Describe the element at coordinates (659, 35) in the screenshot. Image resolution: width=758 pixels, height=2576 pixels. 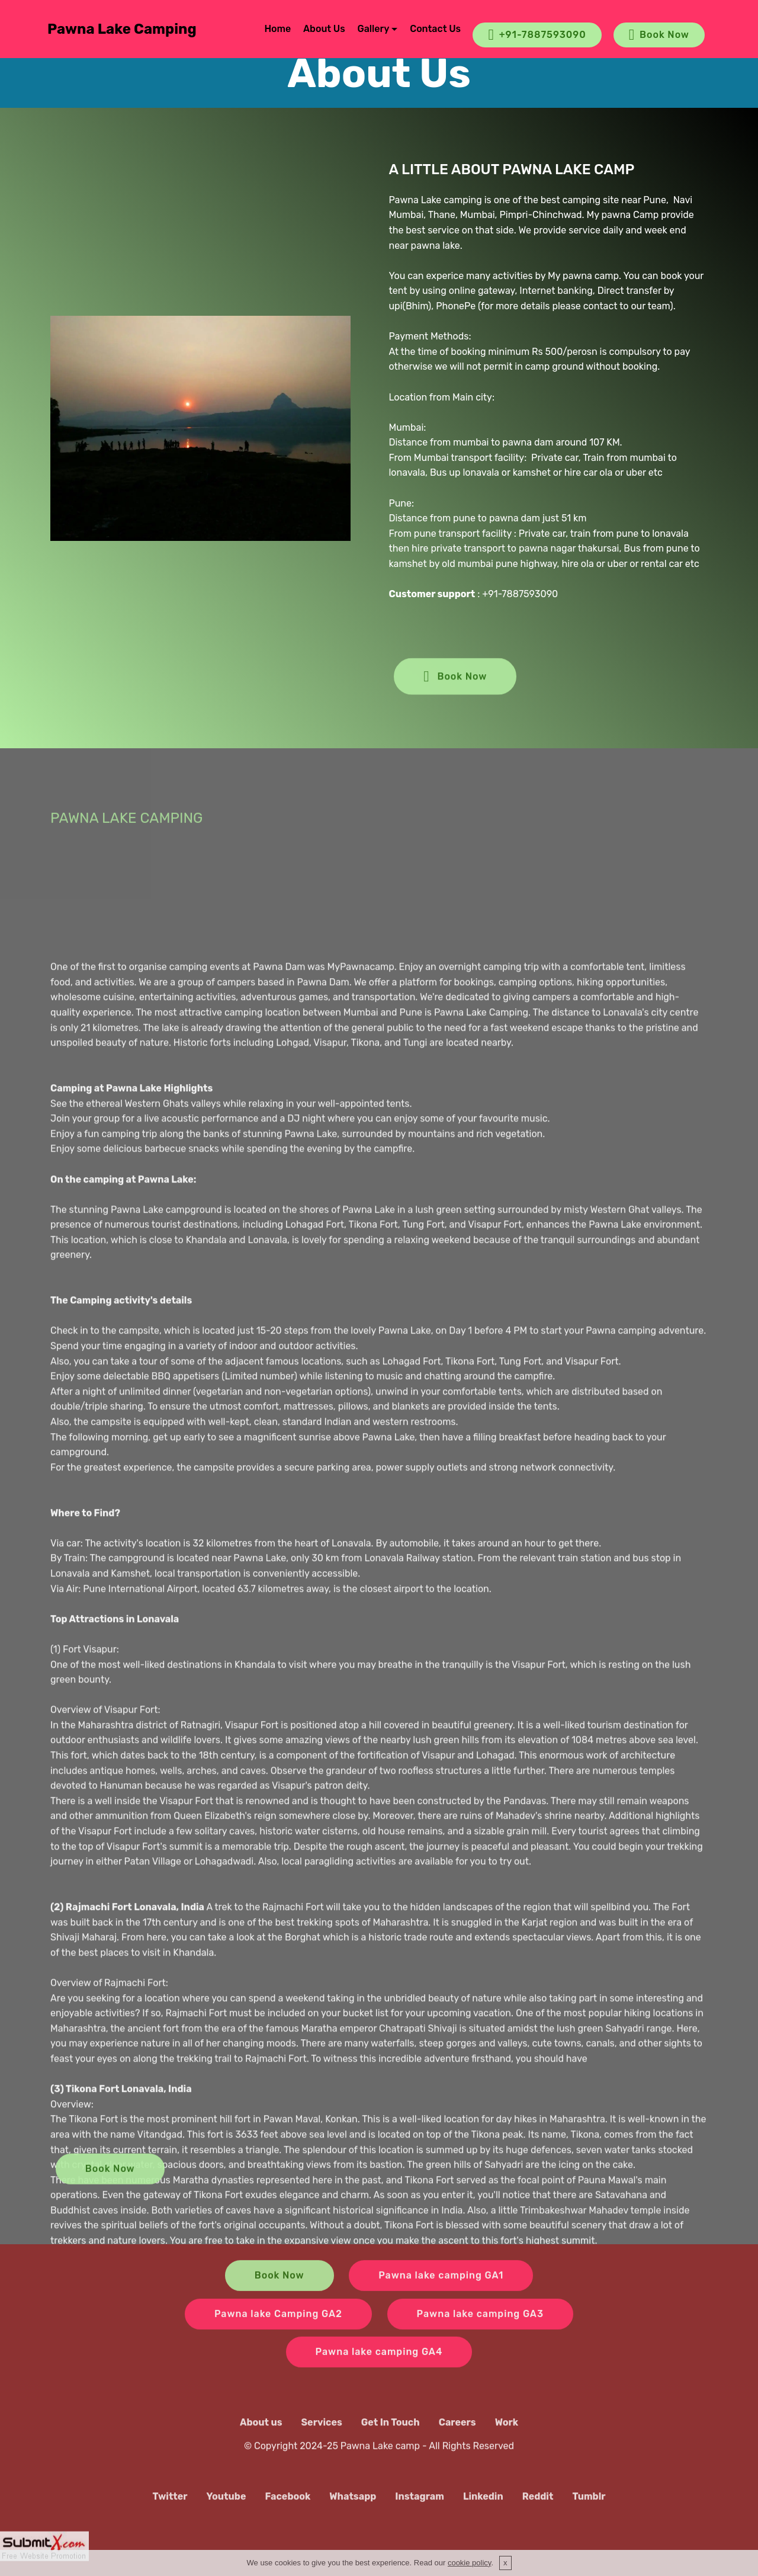
I see `Book Now` at that location.